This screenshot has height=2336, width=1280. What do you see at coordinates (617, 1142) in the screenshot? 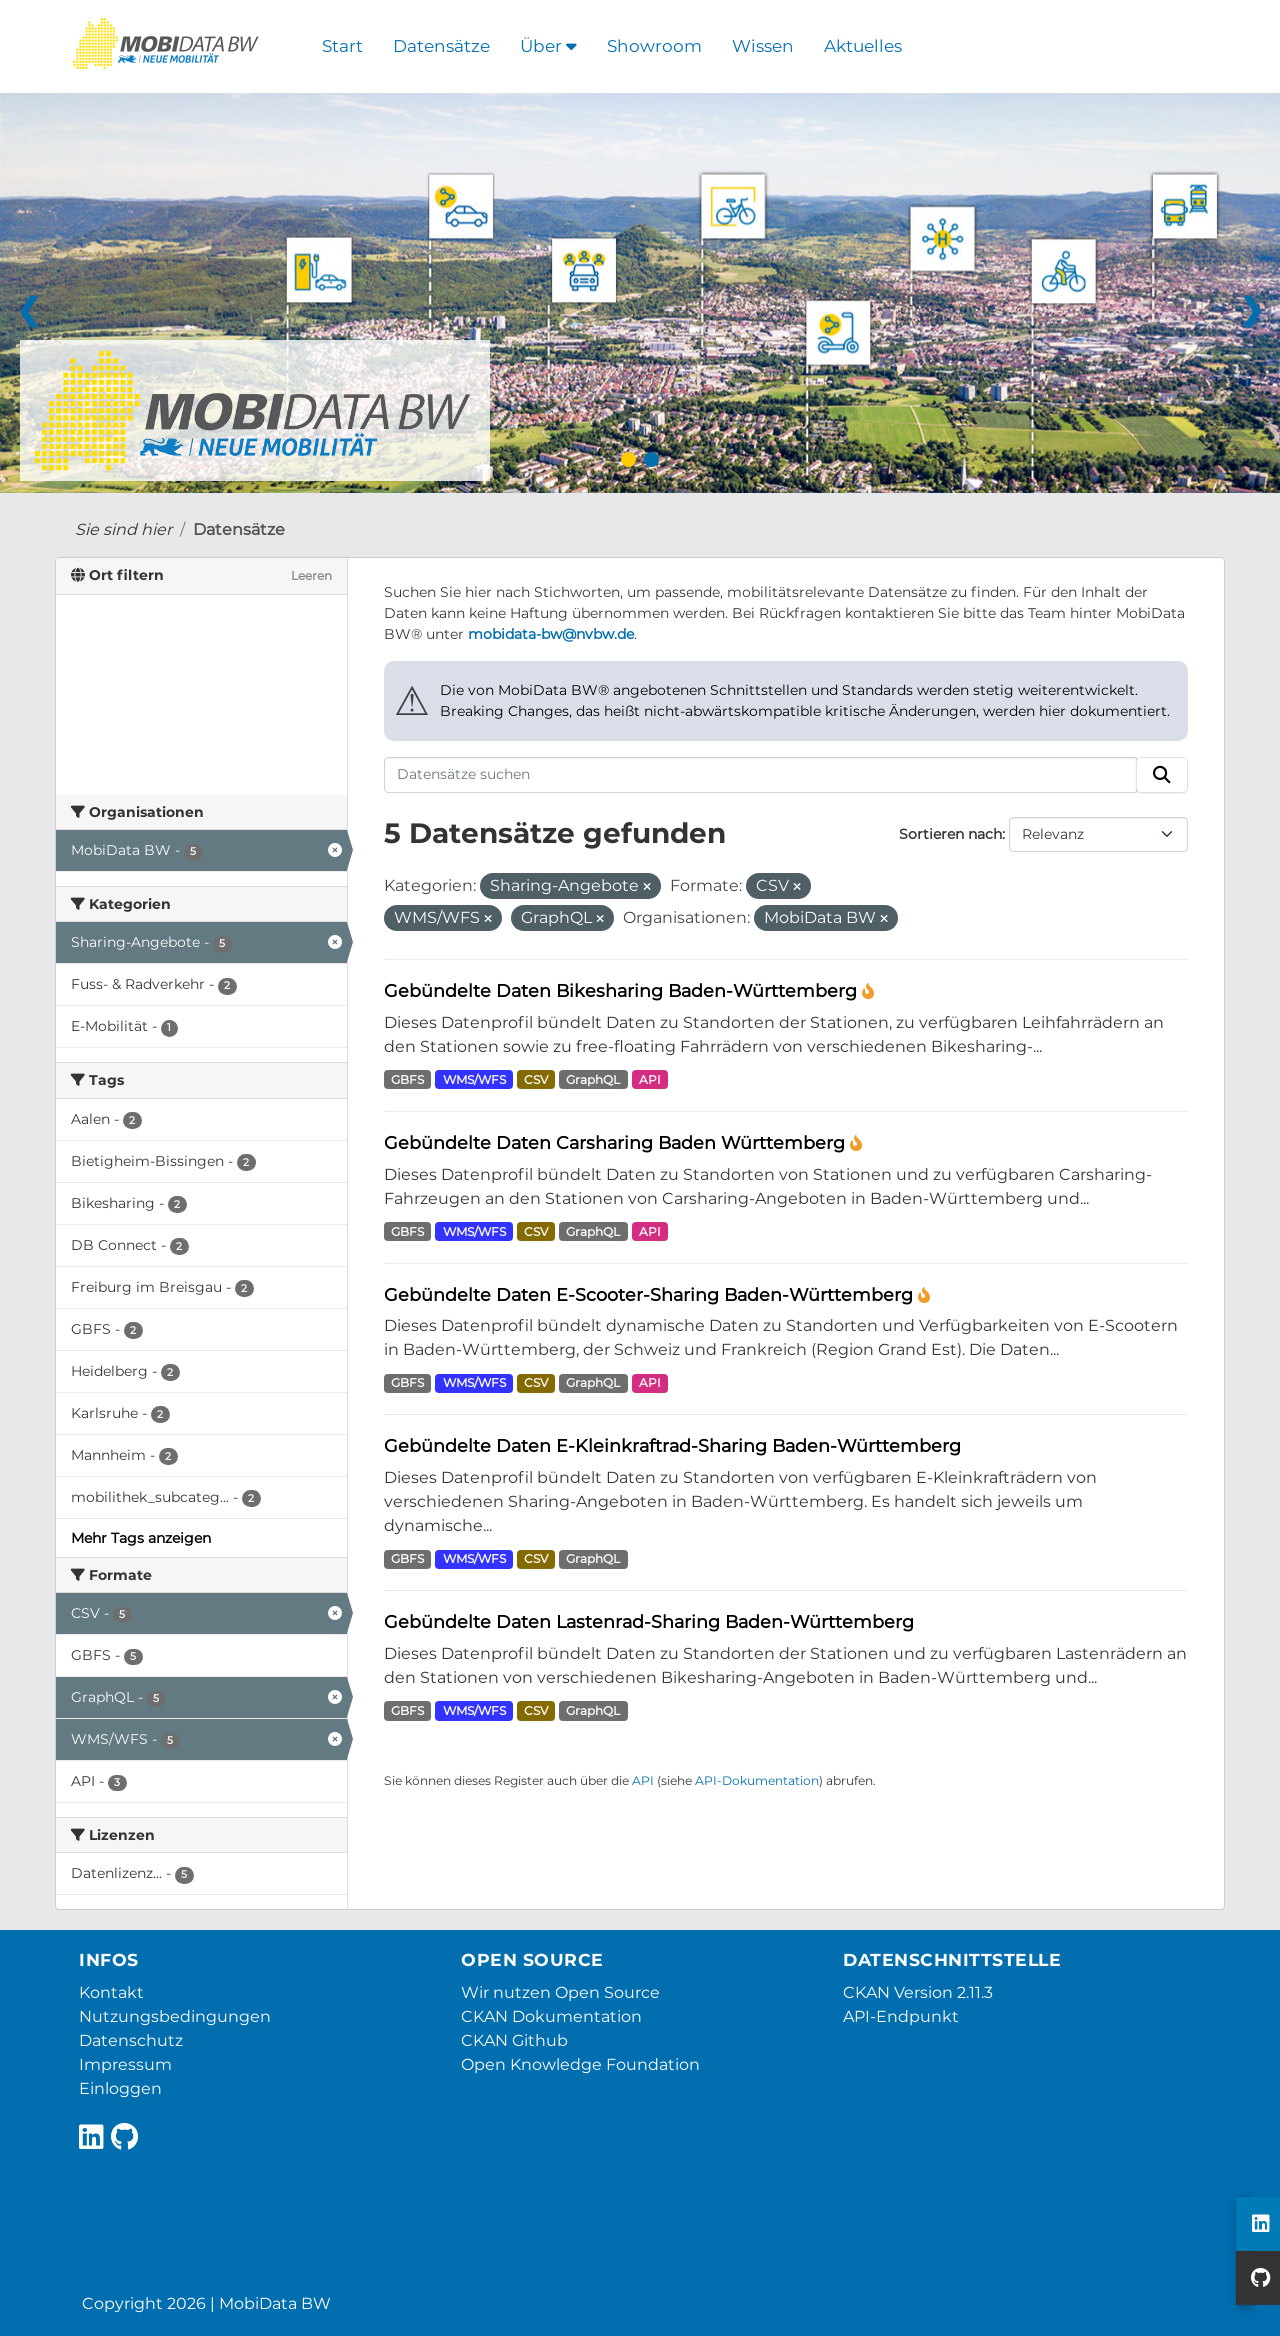
I see `Gebündelte Daten Carsharing Baden Württemberg` at bounding box center [617, 1142].